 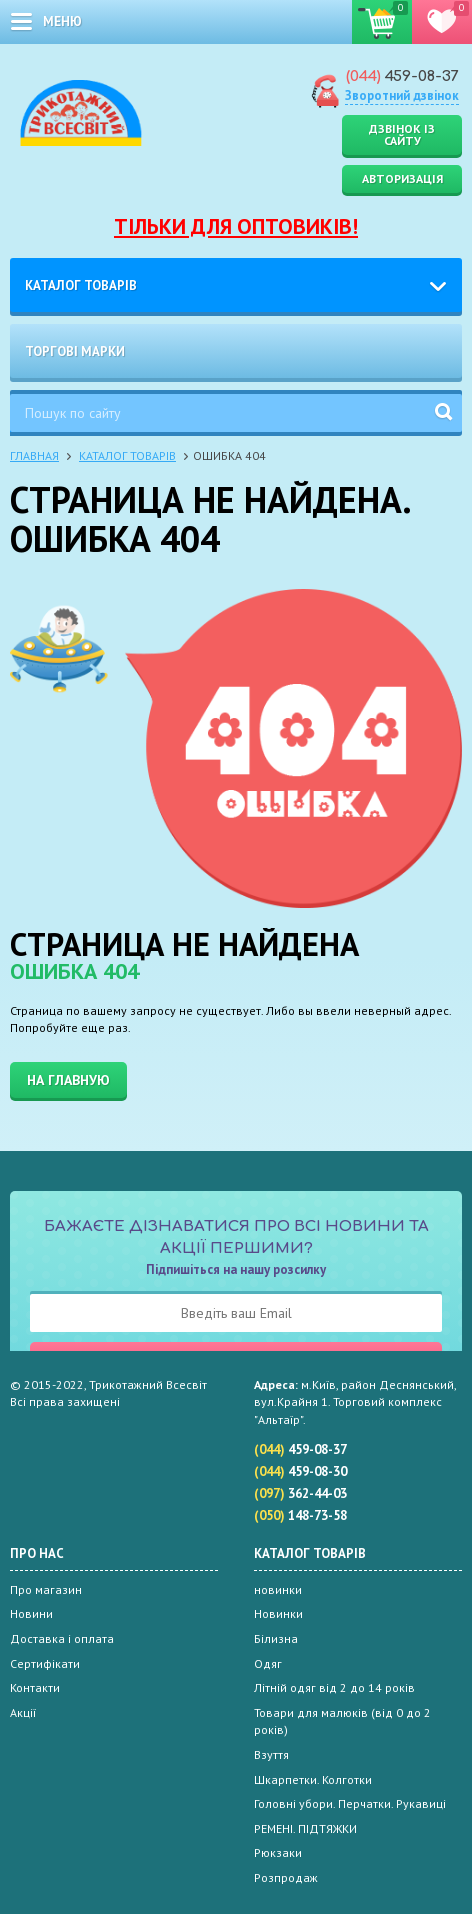 I want to click on Сертифікати, so click(x=45, y=1663).